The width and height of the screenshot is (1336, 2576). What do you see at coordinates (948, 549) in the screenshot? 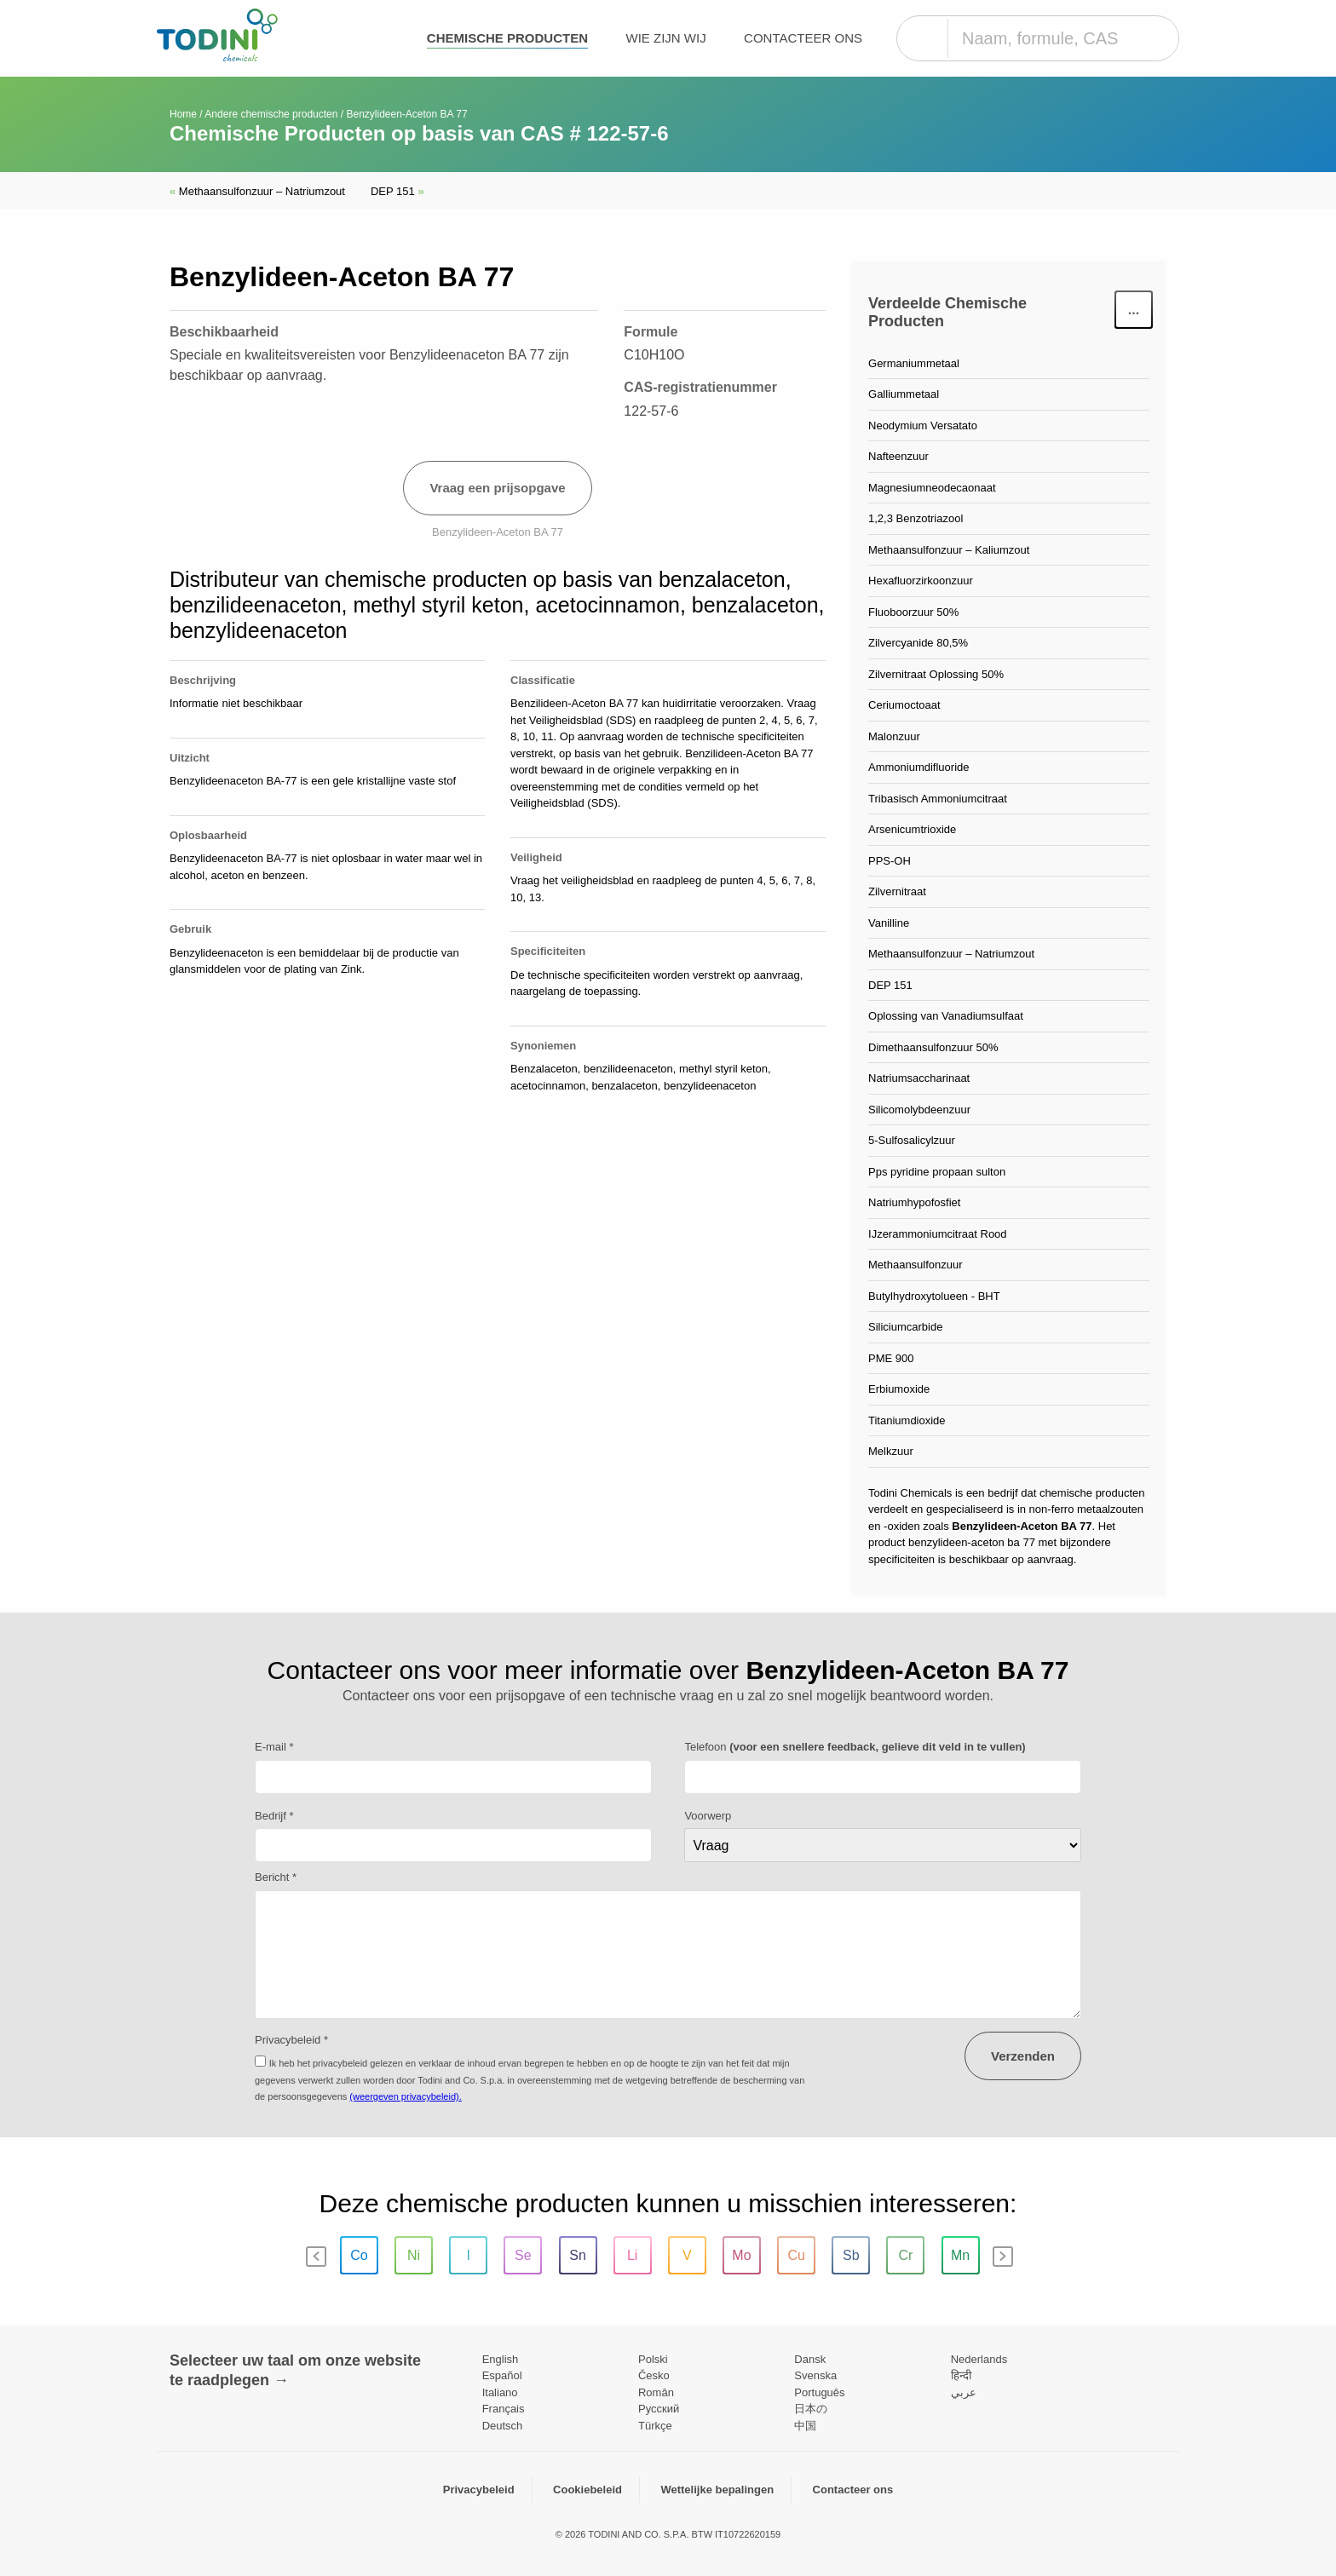
I see `Methaansulfonzuur – Kaliumzout` at bounding box center [948, 549].